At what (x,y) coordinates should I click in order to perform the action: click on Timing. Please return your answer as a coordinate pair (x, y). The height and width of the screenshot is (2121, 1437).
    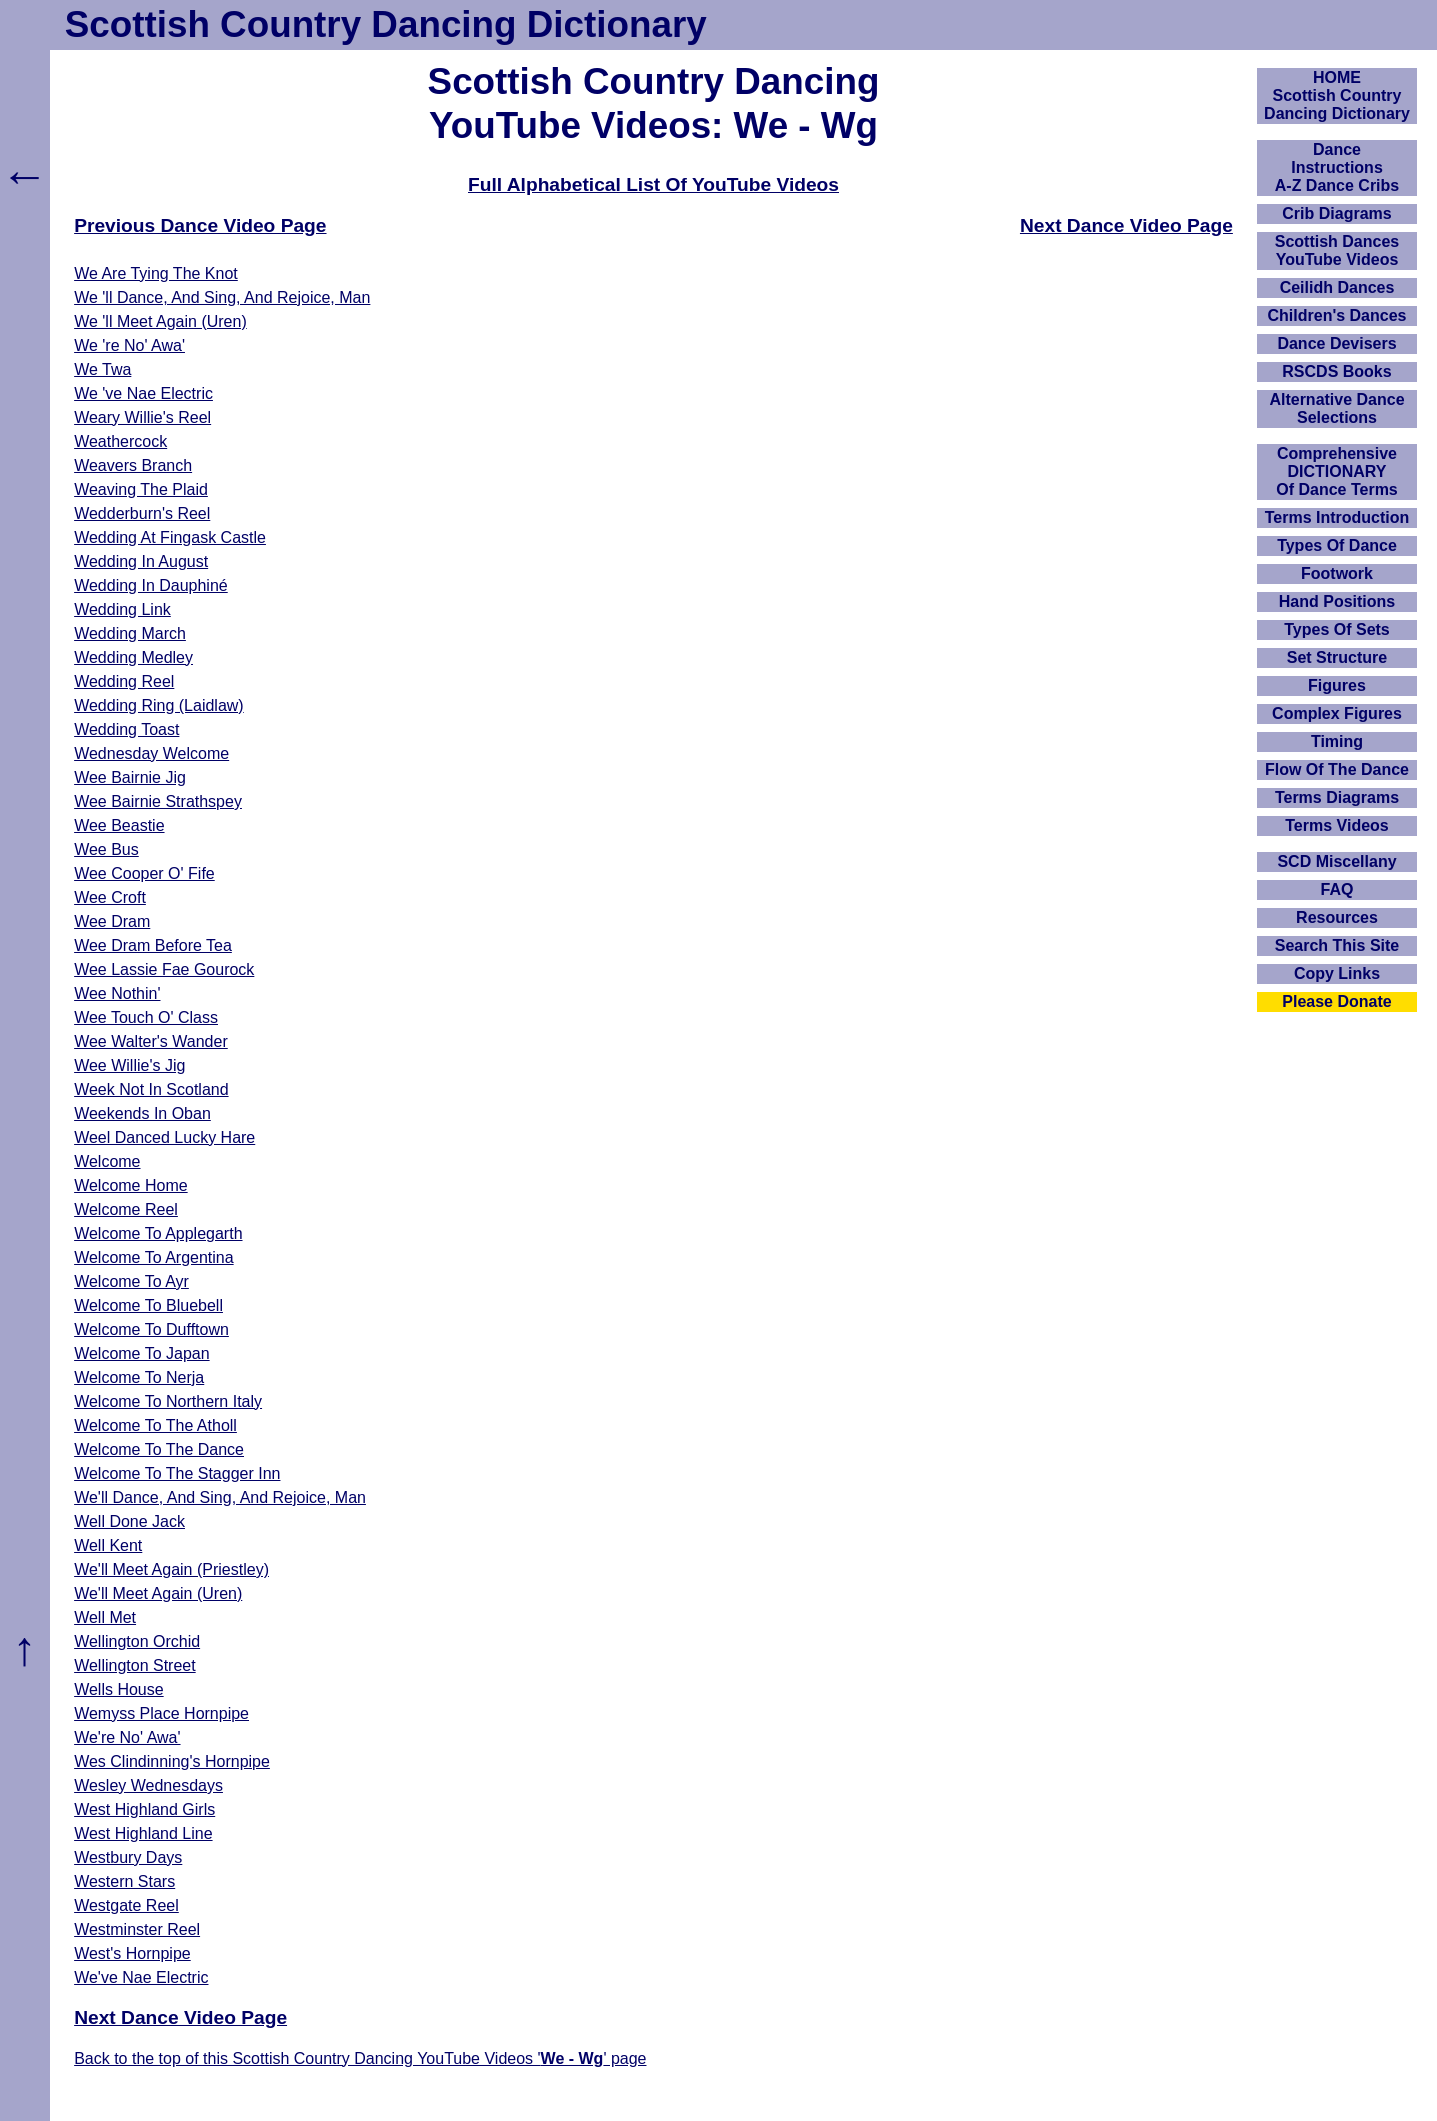
    Looking at the image, I should click on (1337, 741).